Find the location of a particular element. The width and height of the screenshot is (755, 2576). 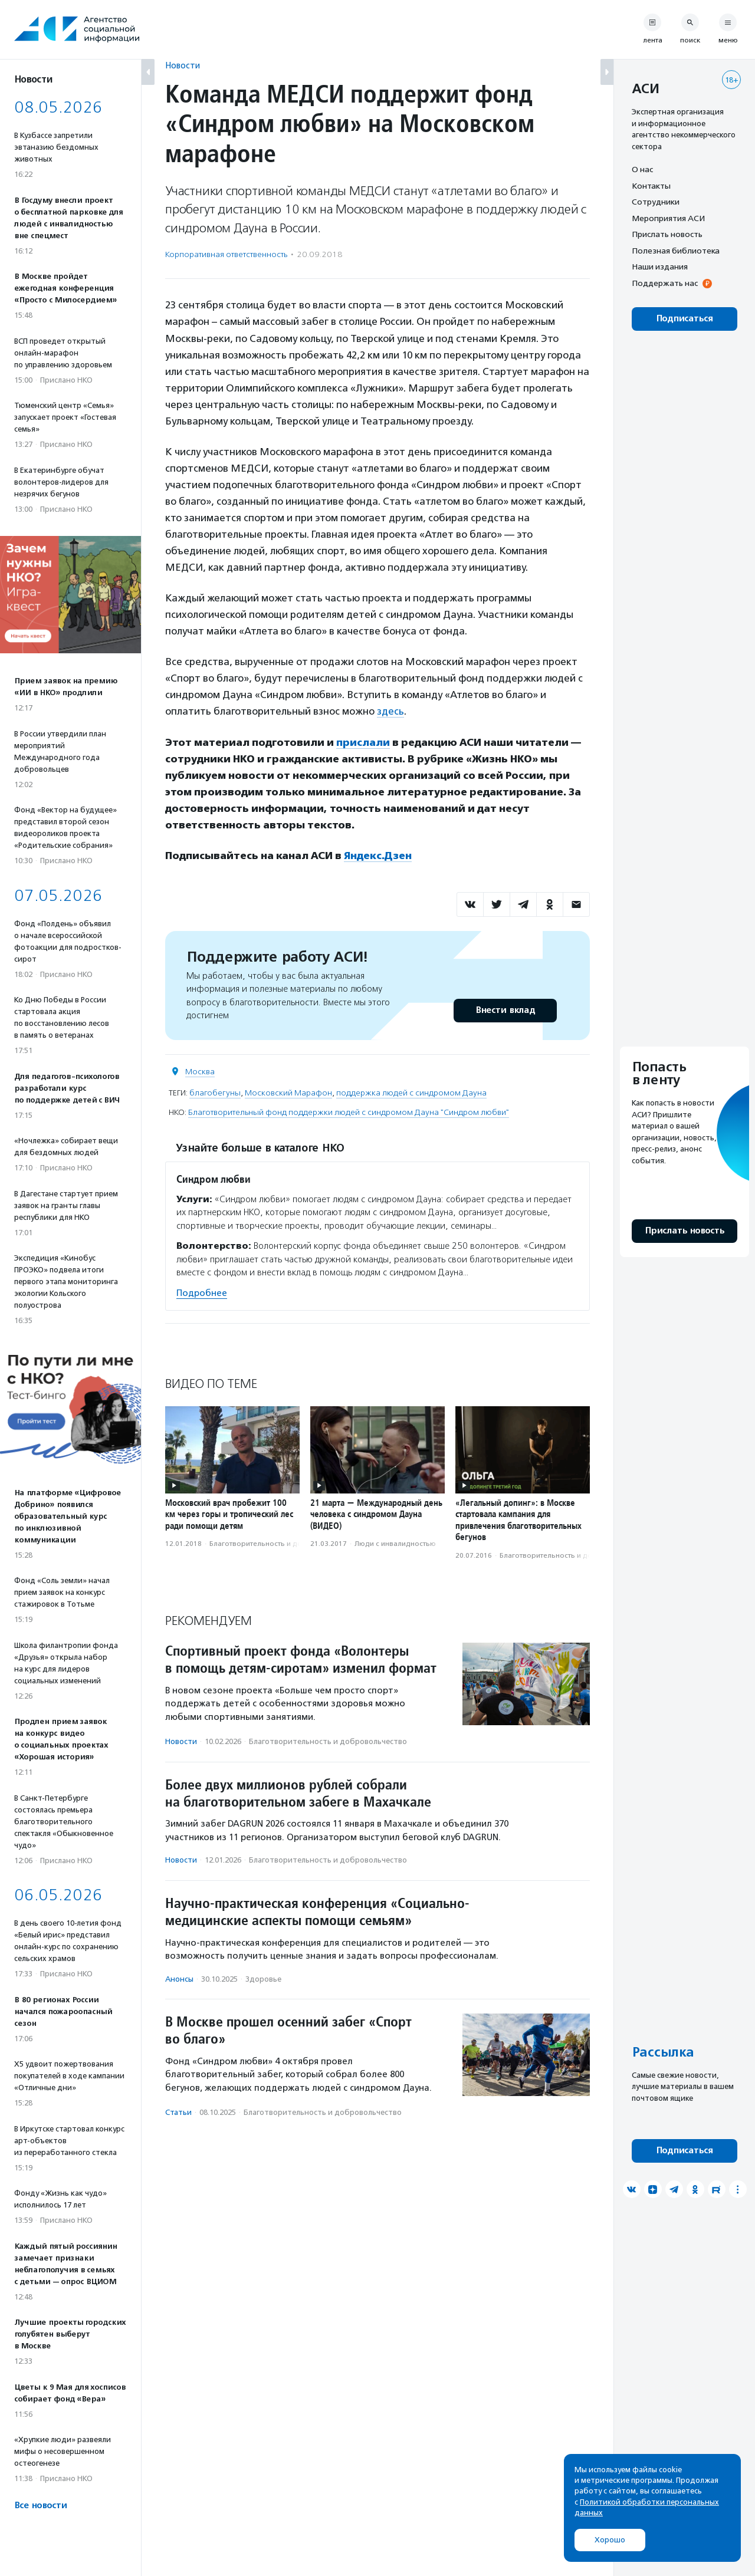

Наши издания is located at coordinates (660, 266).